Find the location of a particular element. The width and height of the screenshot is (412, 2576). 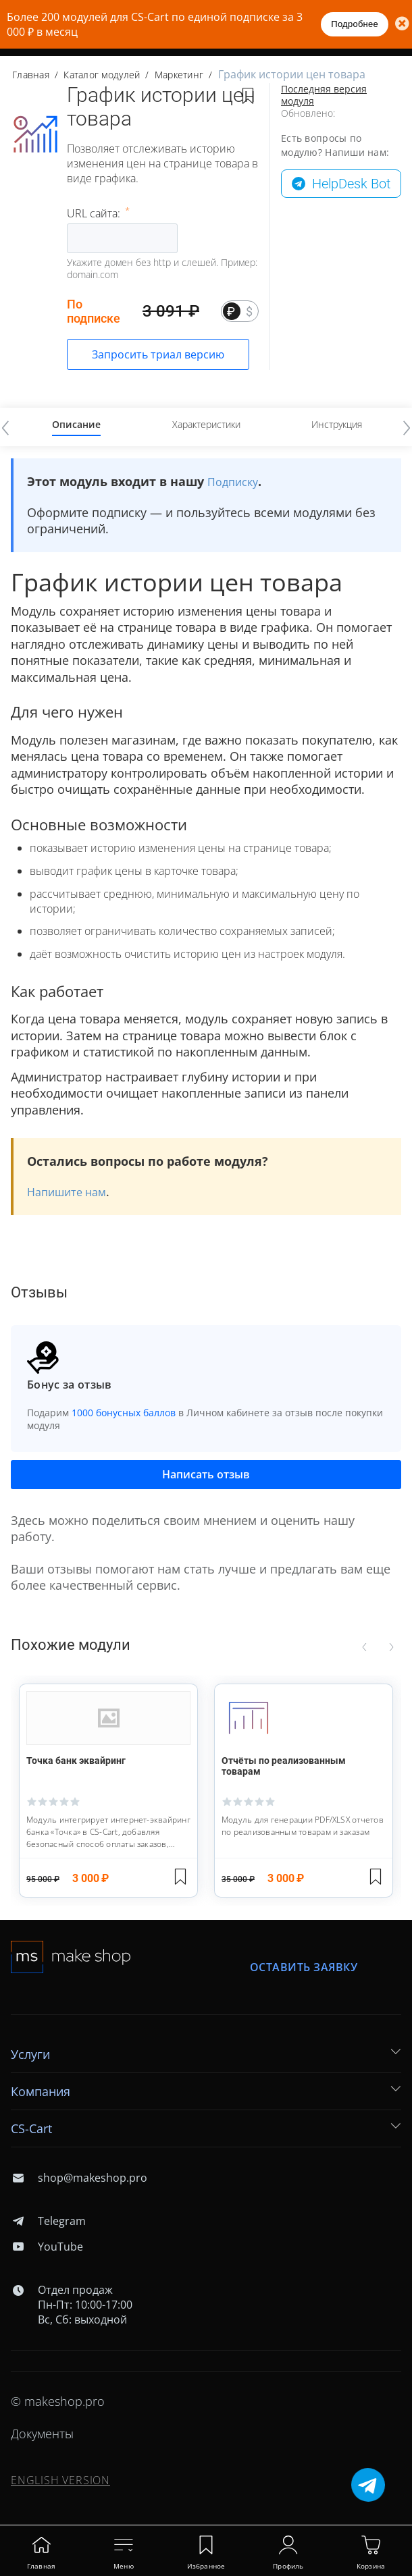

Подробнее is located at coordinates (354, 24).